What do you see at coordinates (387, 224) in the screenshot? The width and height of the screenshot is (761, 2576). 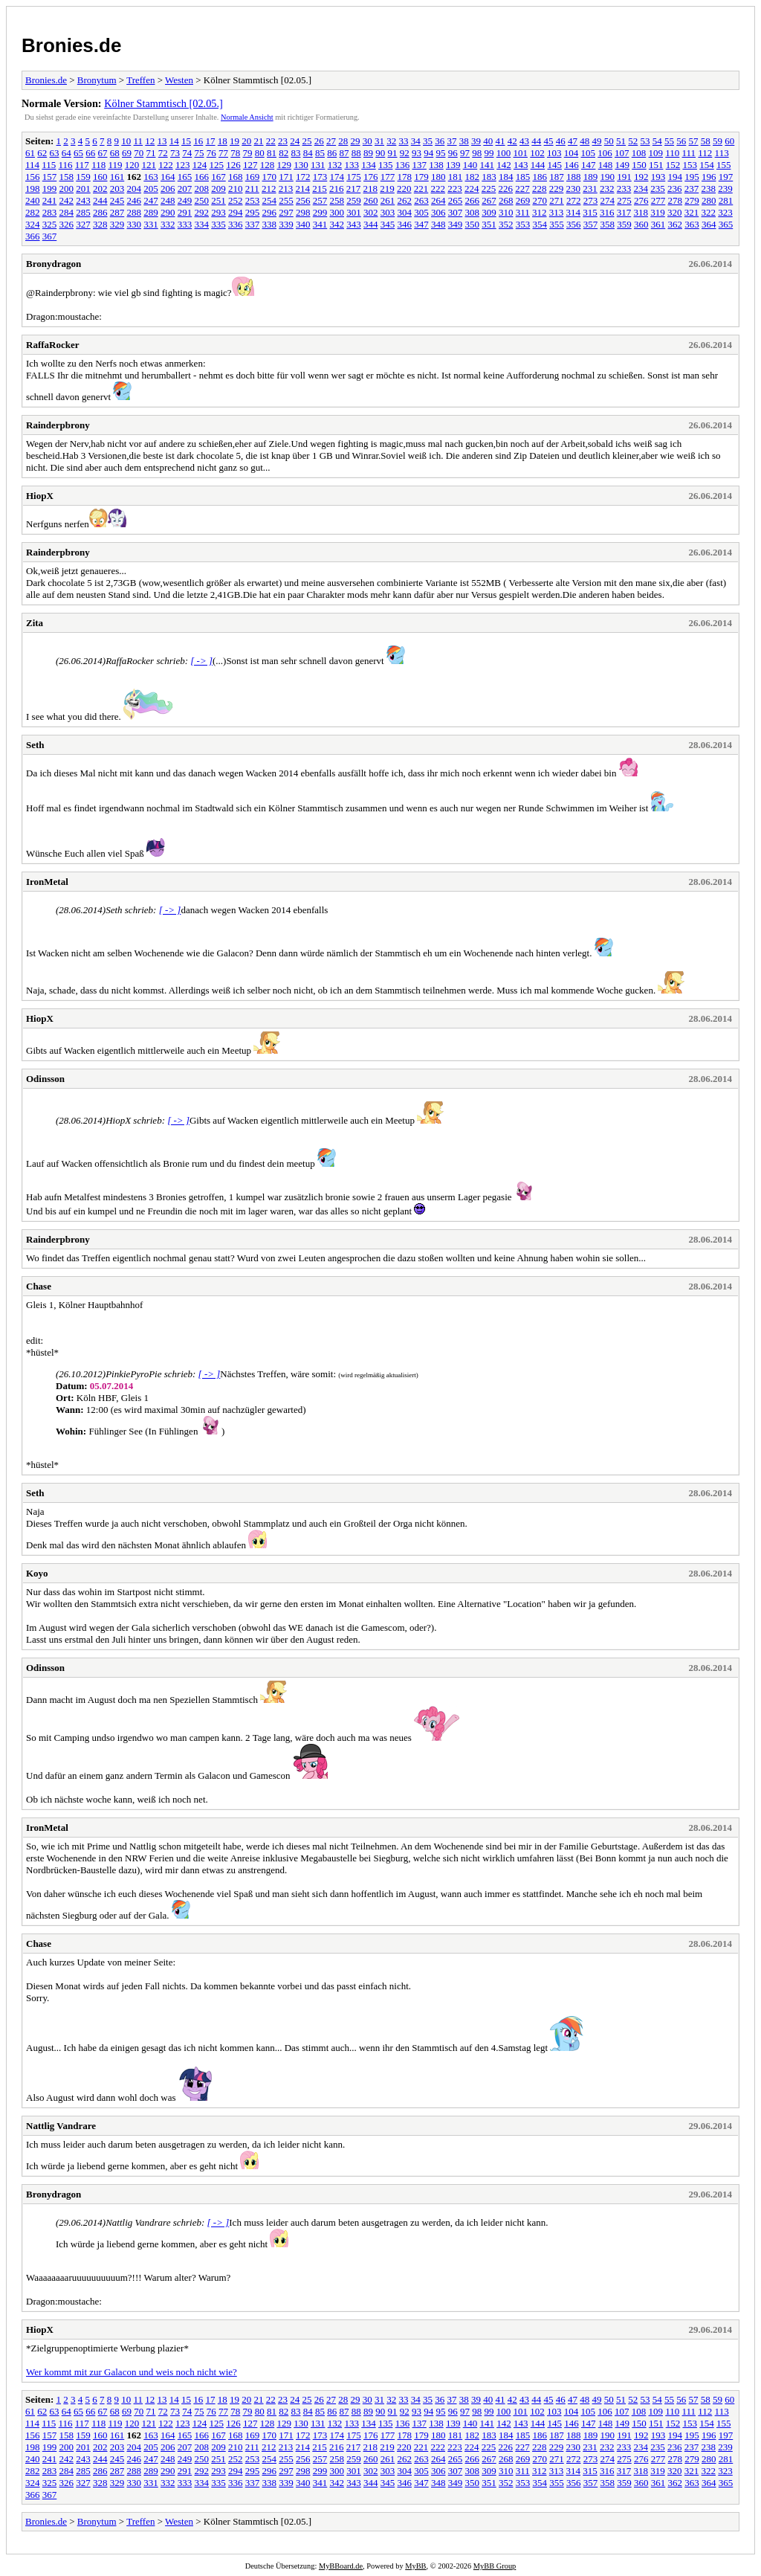 I see `345` at bounding box center [387, 224].